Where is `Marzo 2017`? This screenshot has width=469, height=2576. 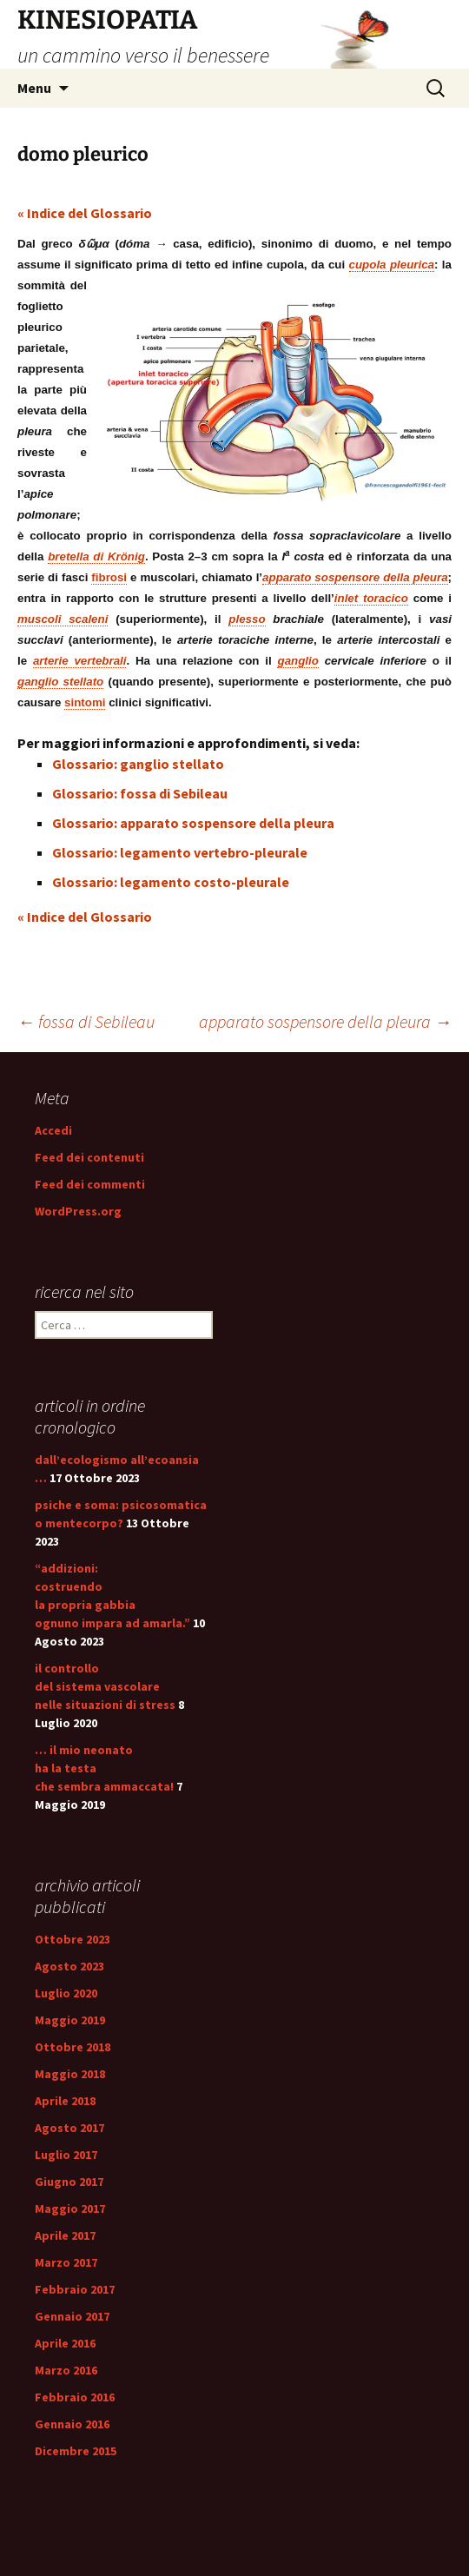
Marzo 2017 is located at coordinates (66, 2262).